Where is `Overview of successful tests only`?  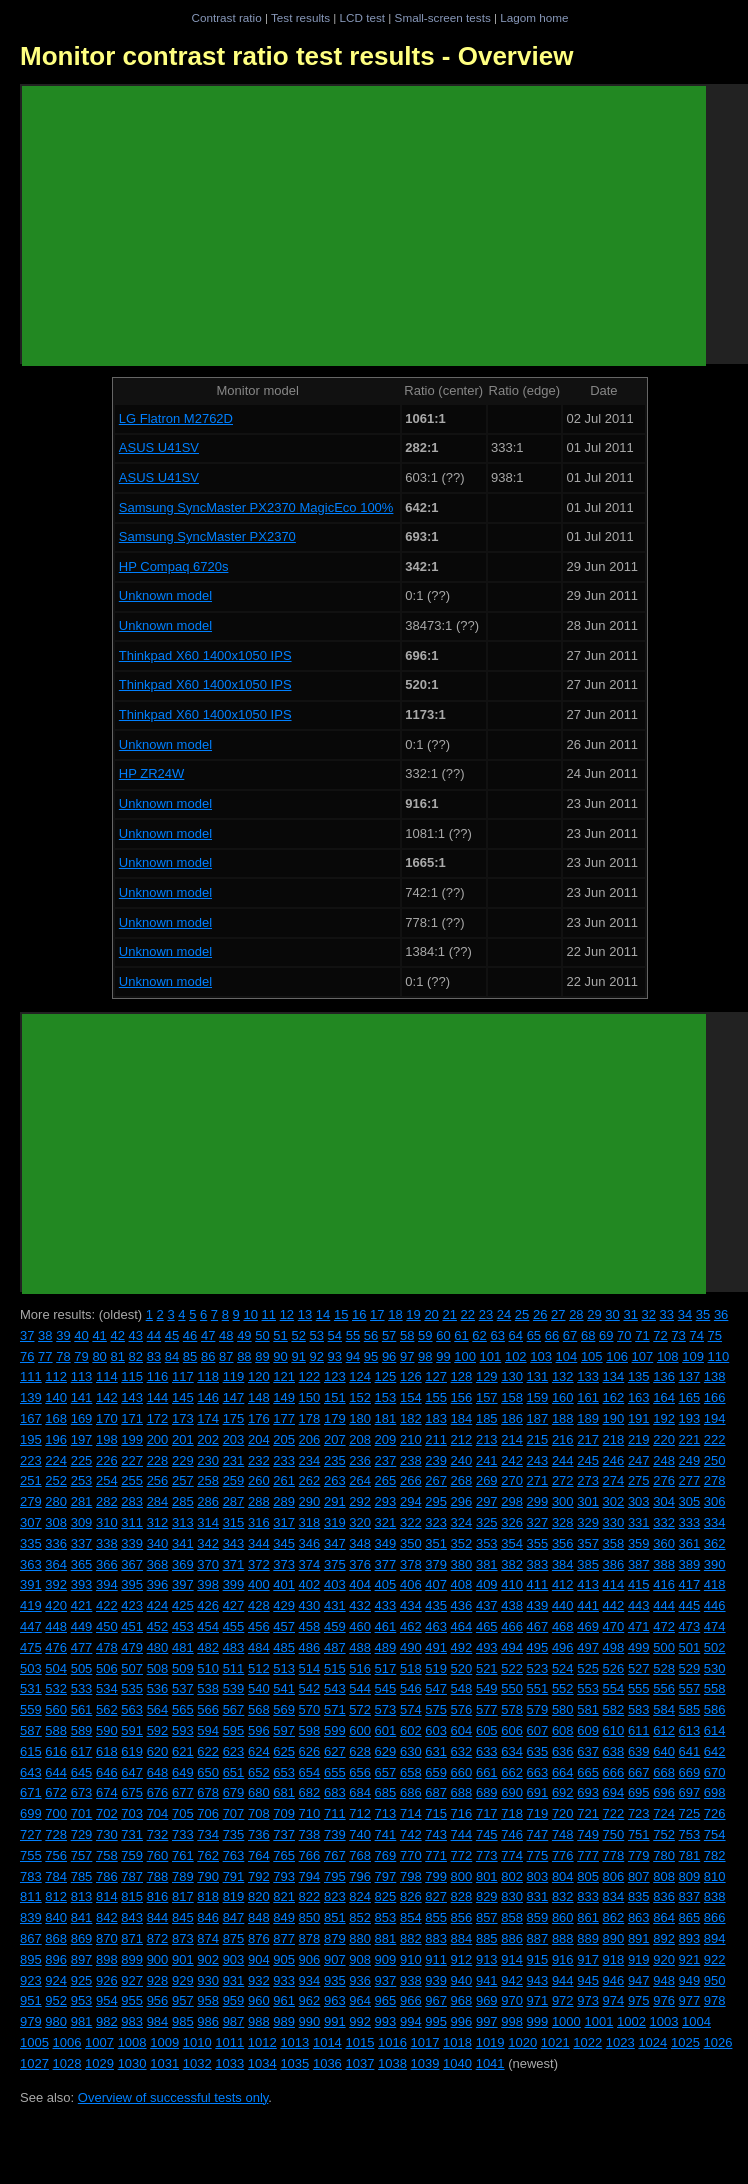
Overview of successful tests only is located at coordinates (173, 2097).